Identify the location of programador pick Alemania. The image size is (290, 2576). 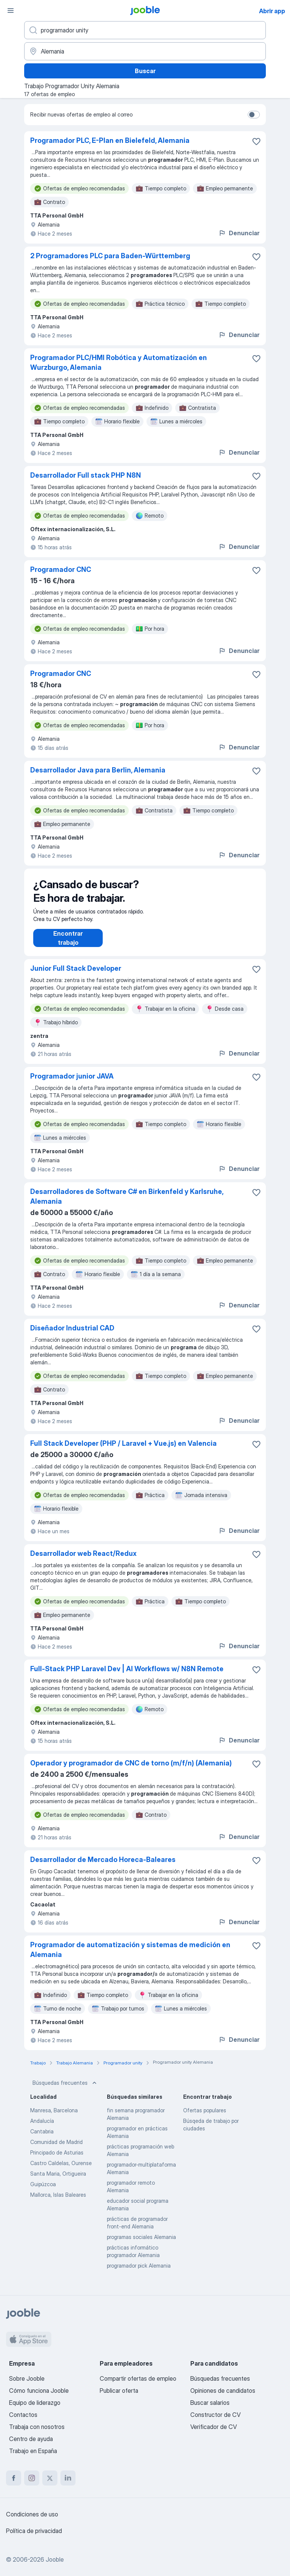
(139, 2273).